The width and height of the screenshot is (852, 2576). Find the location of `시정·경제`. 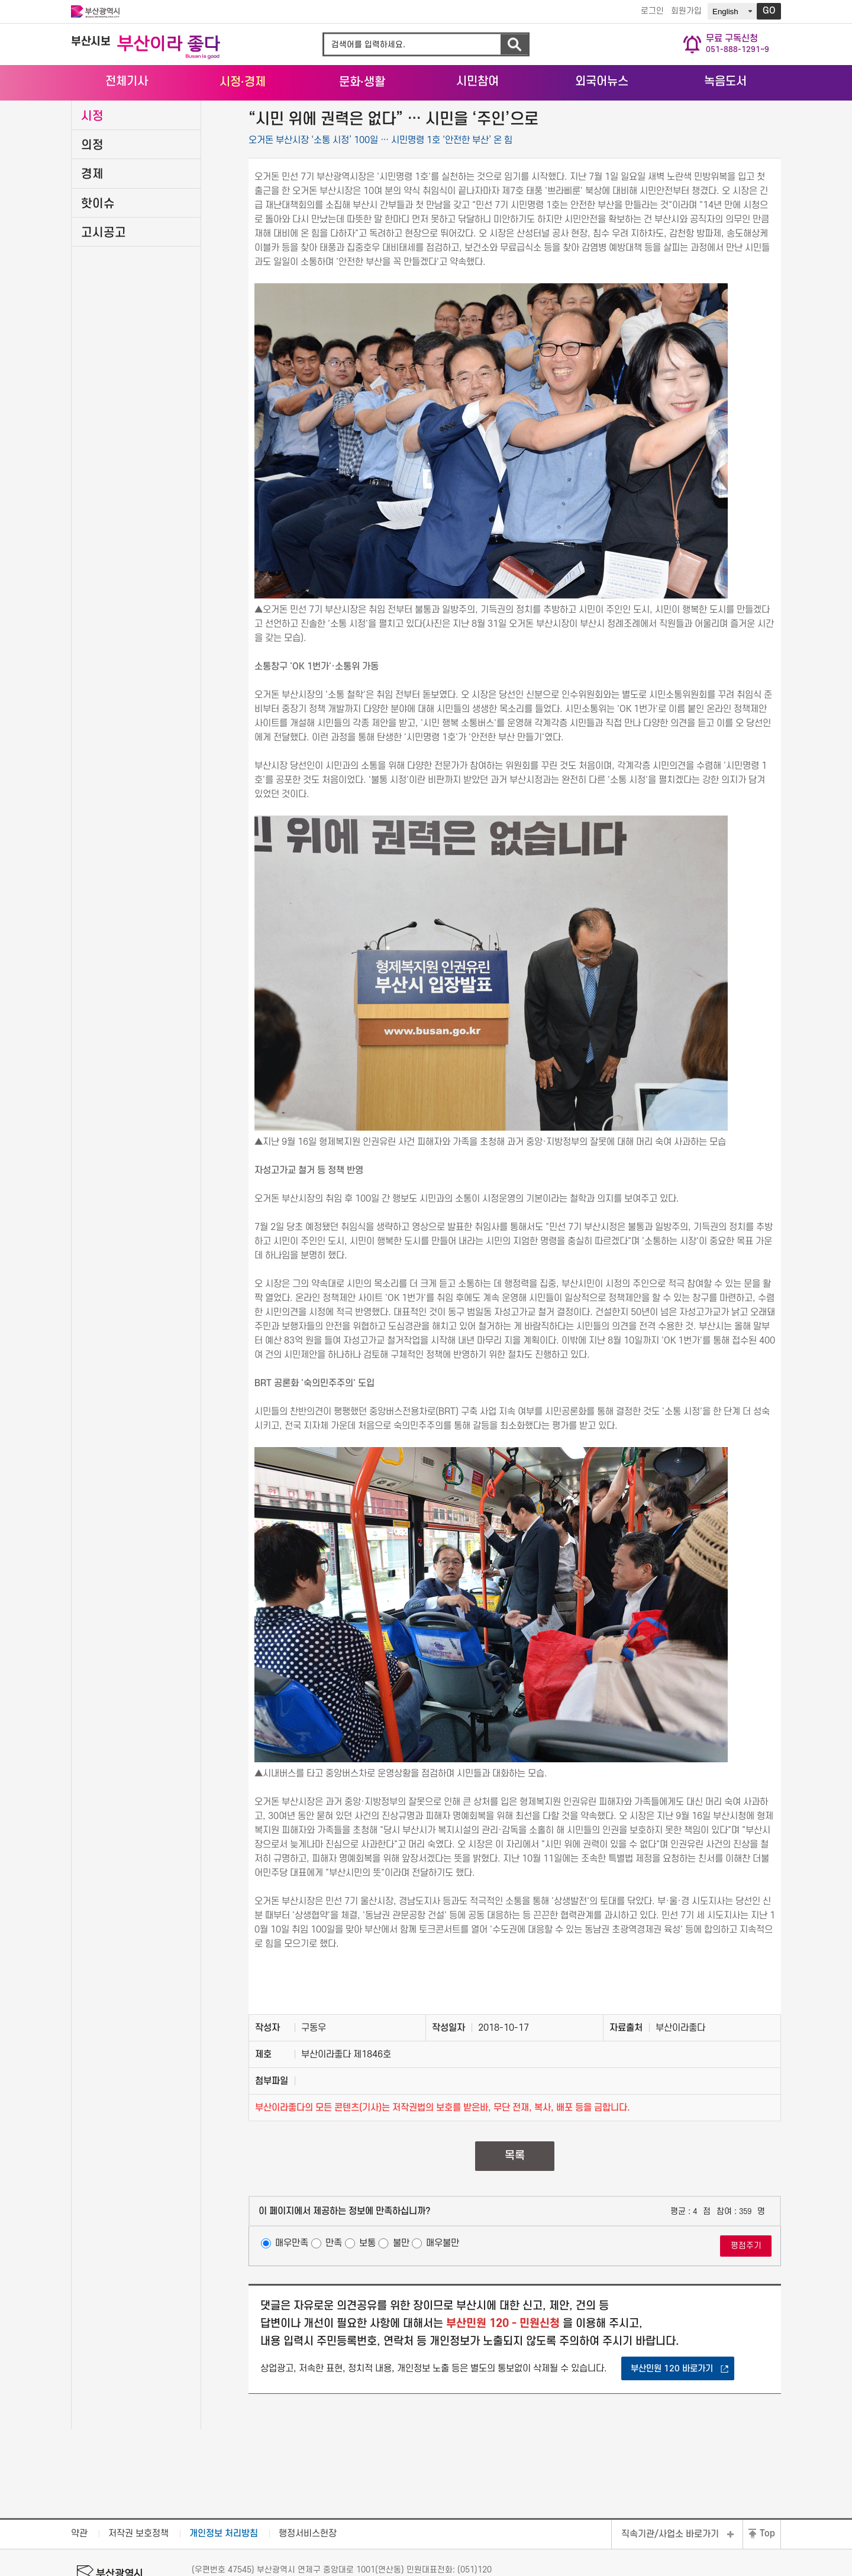

시정·경제 is located at coordinates (727, 113).